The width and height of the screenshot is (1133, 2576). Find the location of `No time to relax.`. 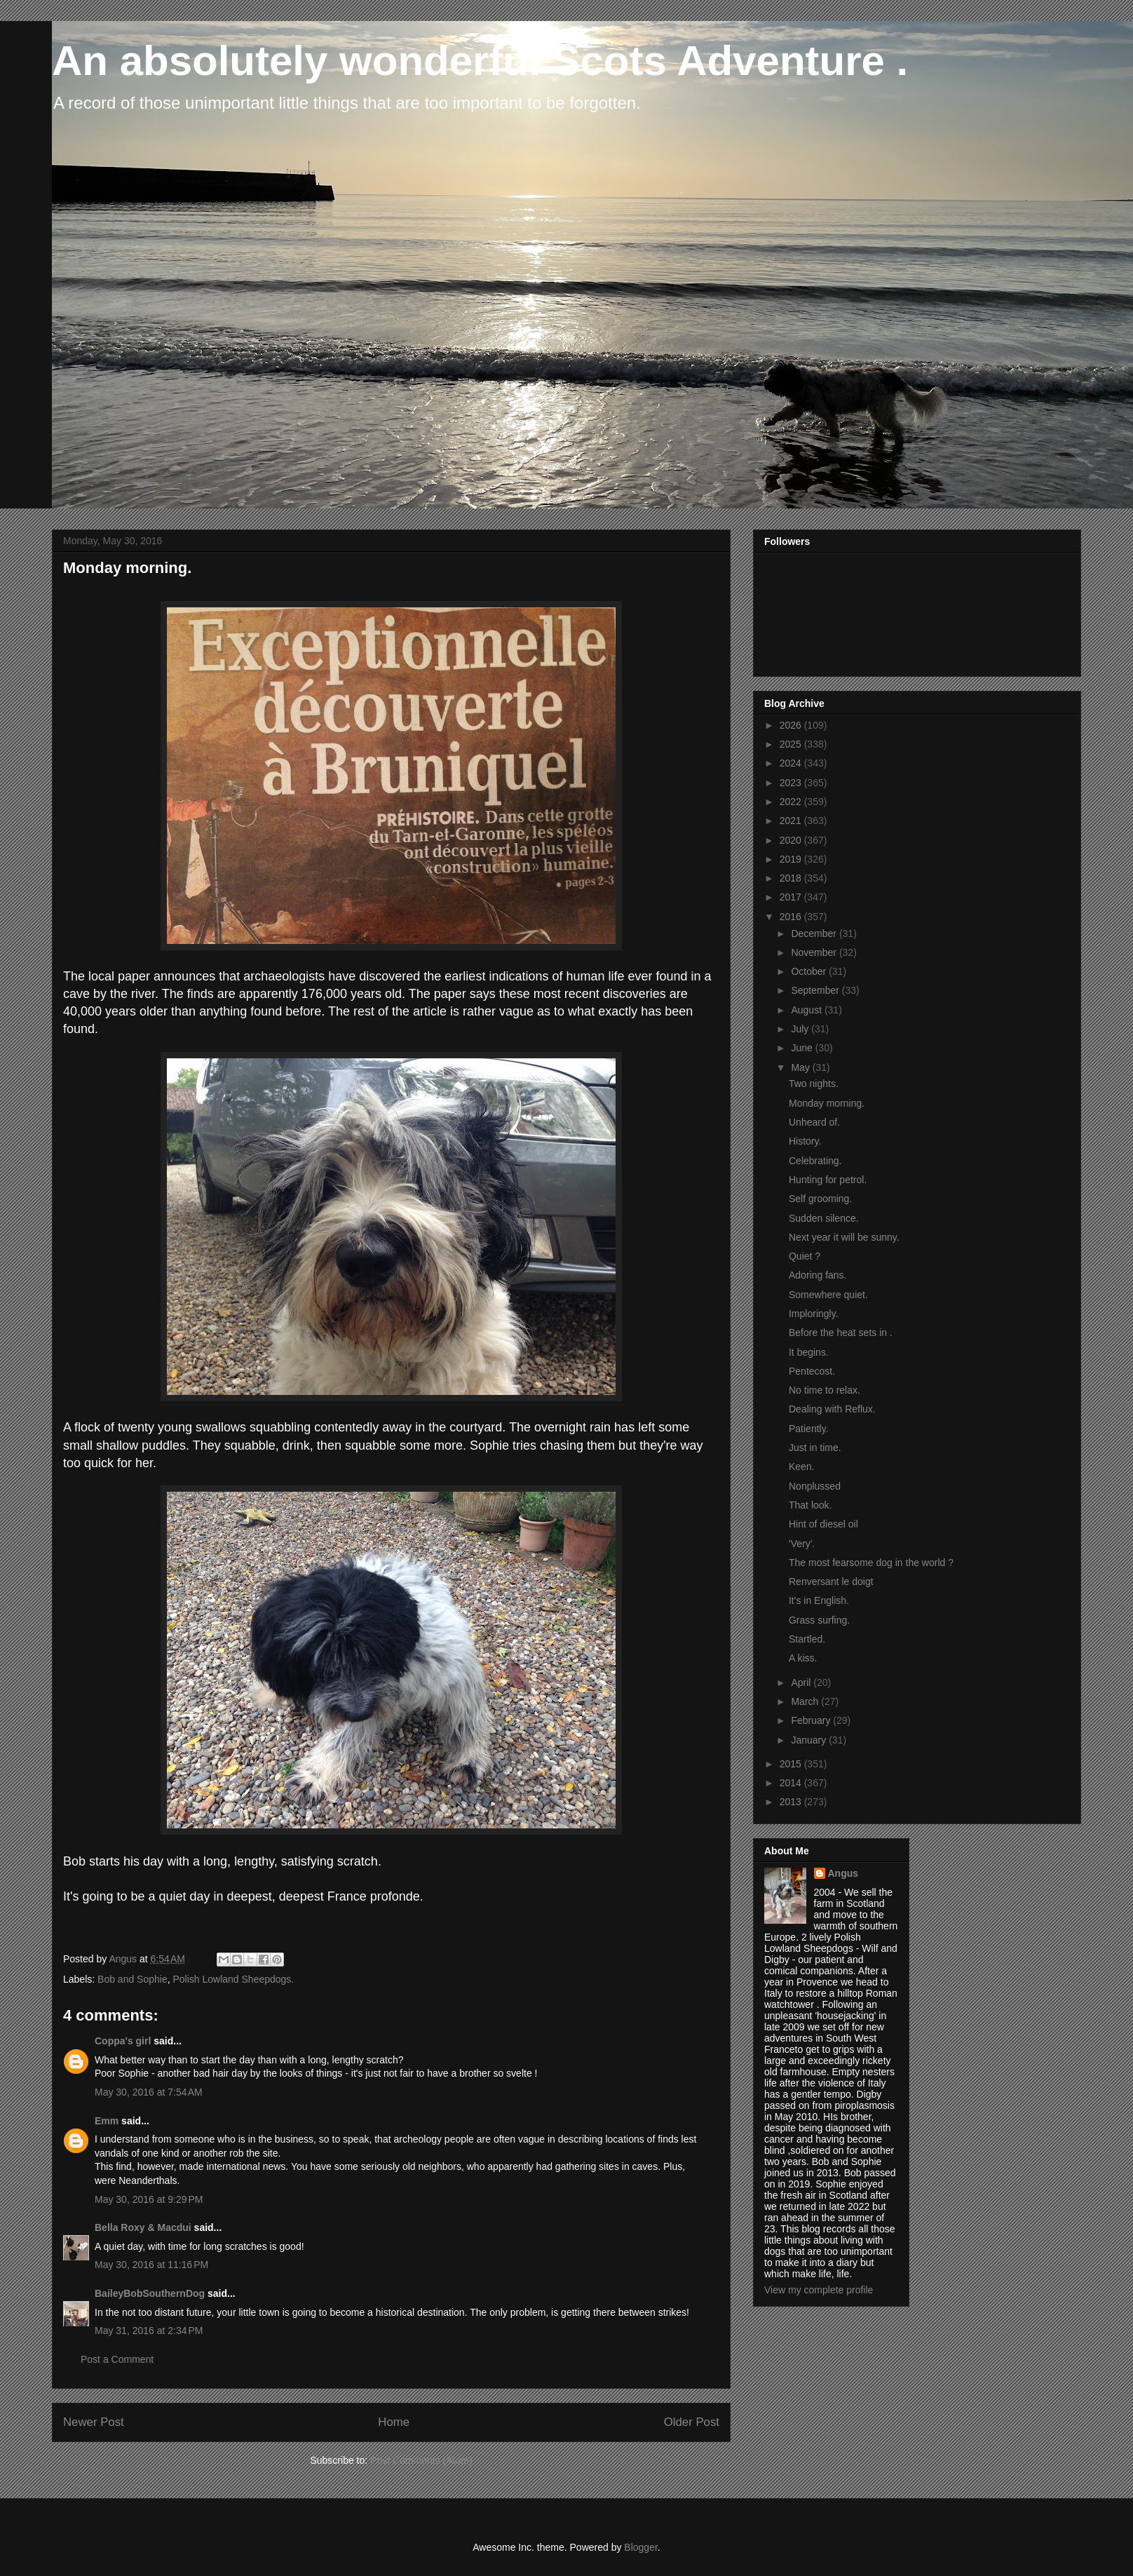

No time to relax. is located at coordinates (824, 1390).